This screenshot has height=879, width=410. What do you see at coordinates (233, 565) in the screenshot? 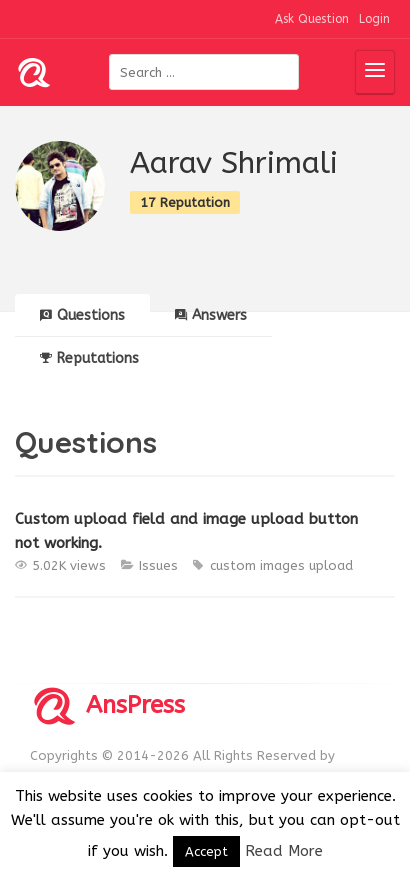
I see `custom` at bounding box center [233, 565].